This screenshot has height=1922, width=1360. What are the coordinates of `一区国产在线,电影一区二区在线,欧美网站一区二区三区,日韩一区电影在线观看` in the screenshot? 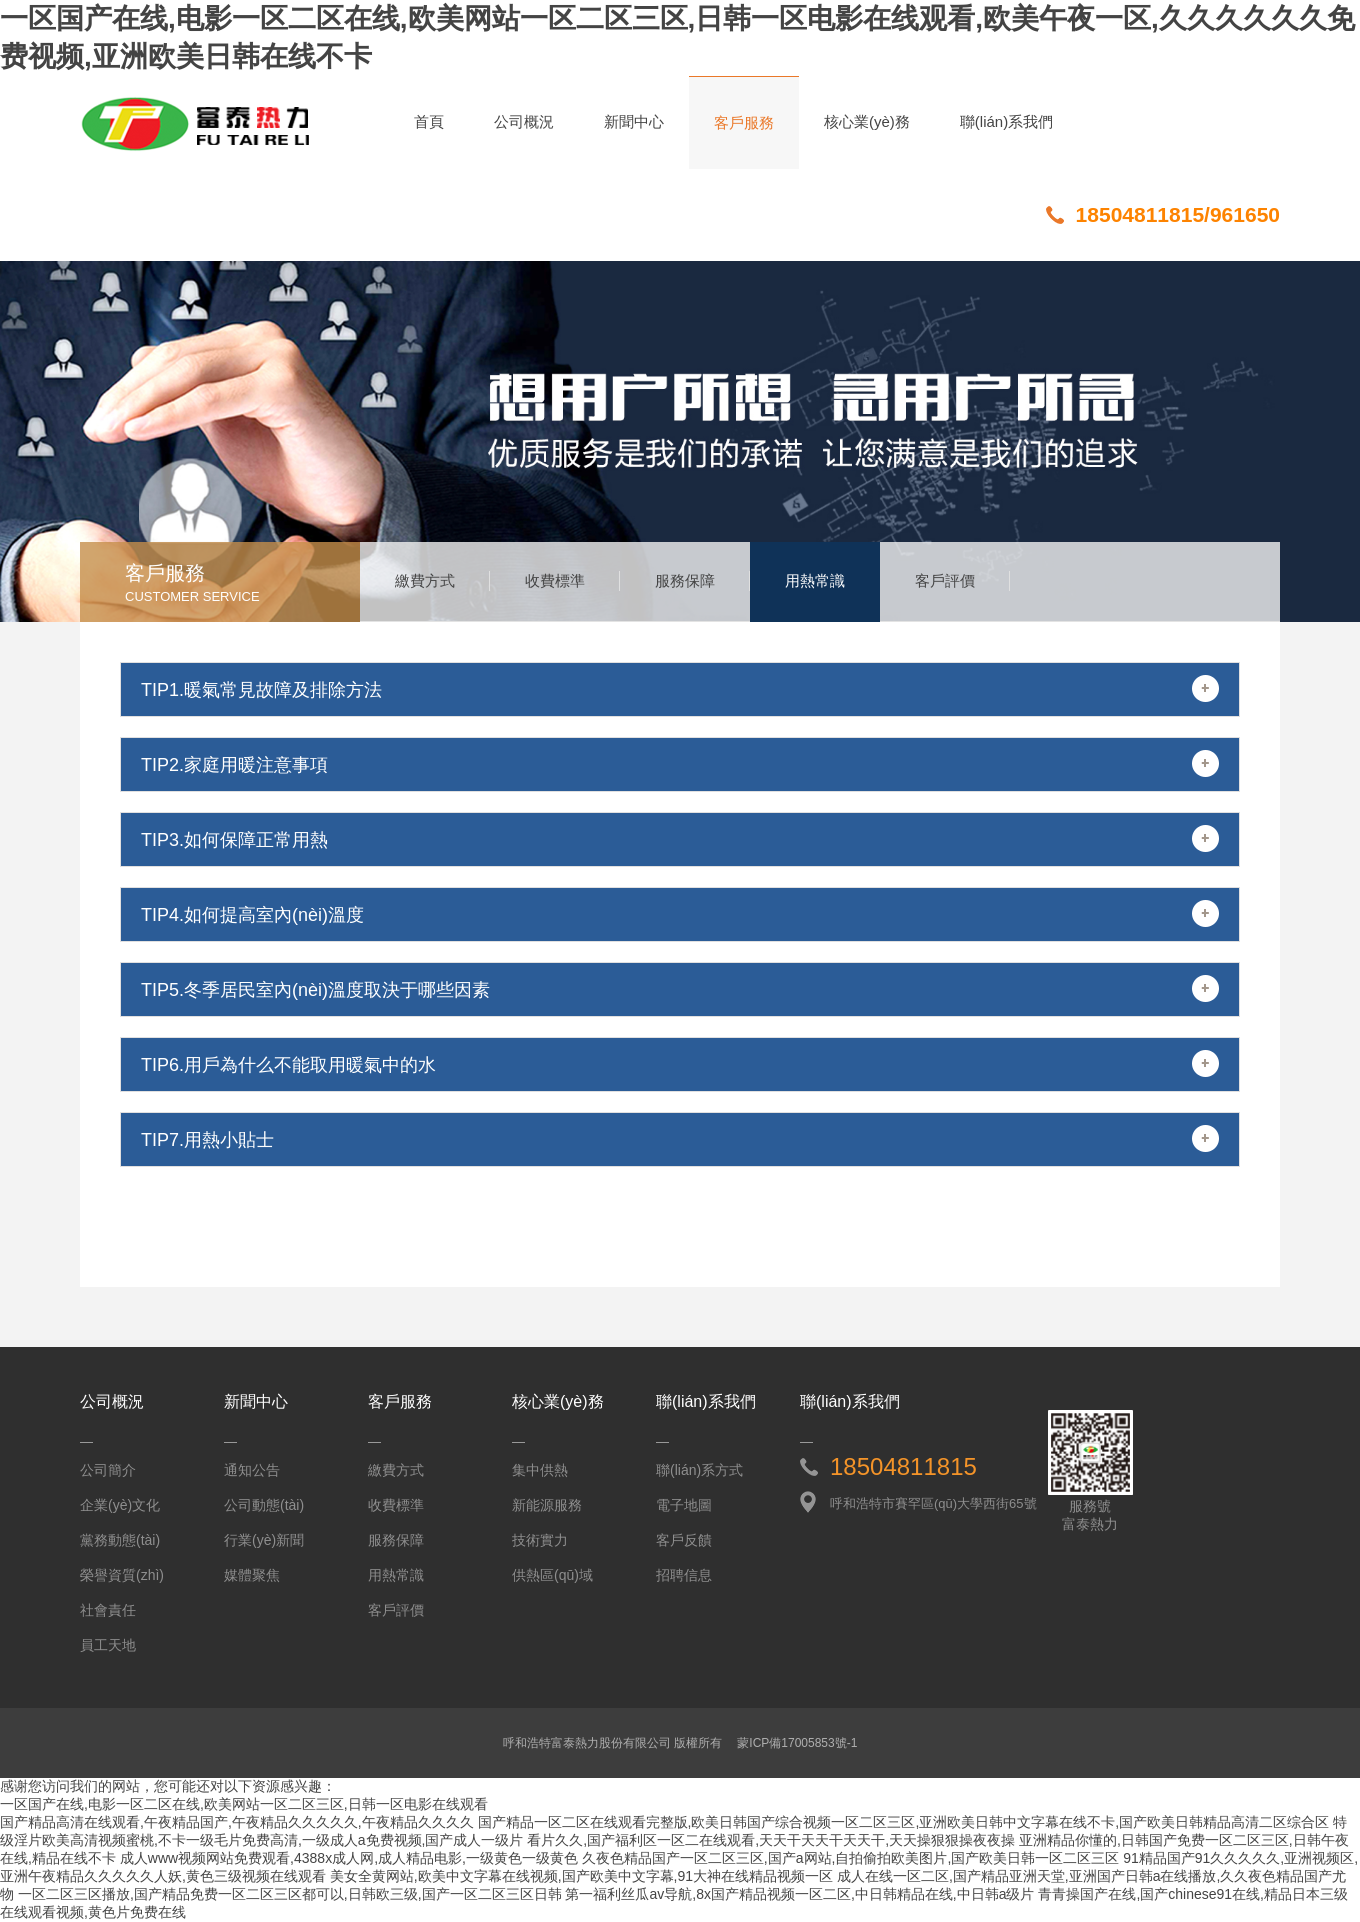 It's located at (244, 1804).